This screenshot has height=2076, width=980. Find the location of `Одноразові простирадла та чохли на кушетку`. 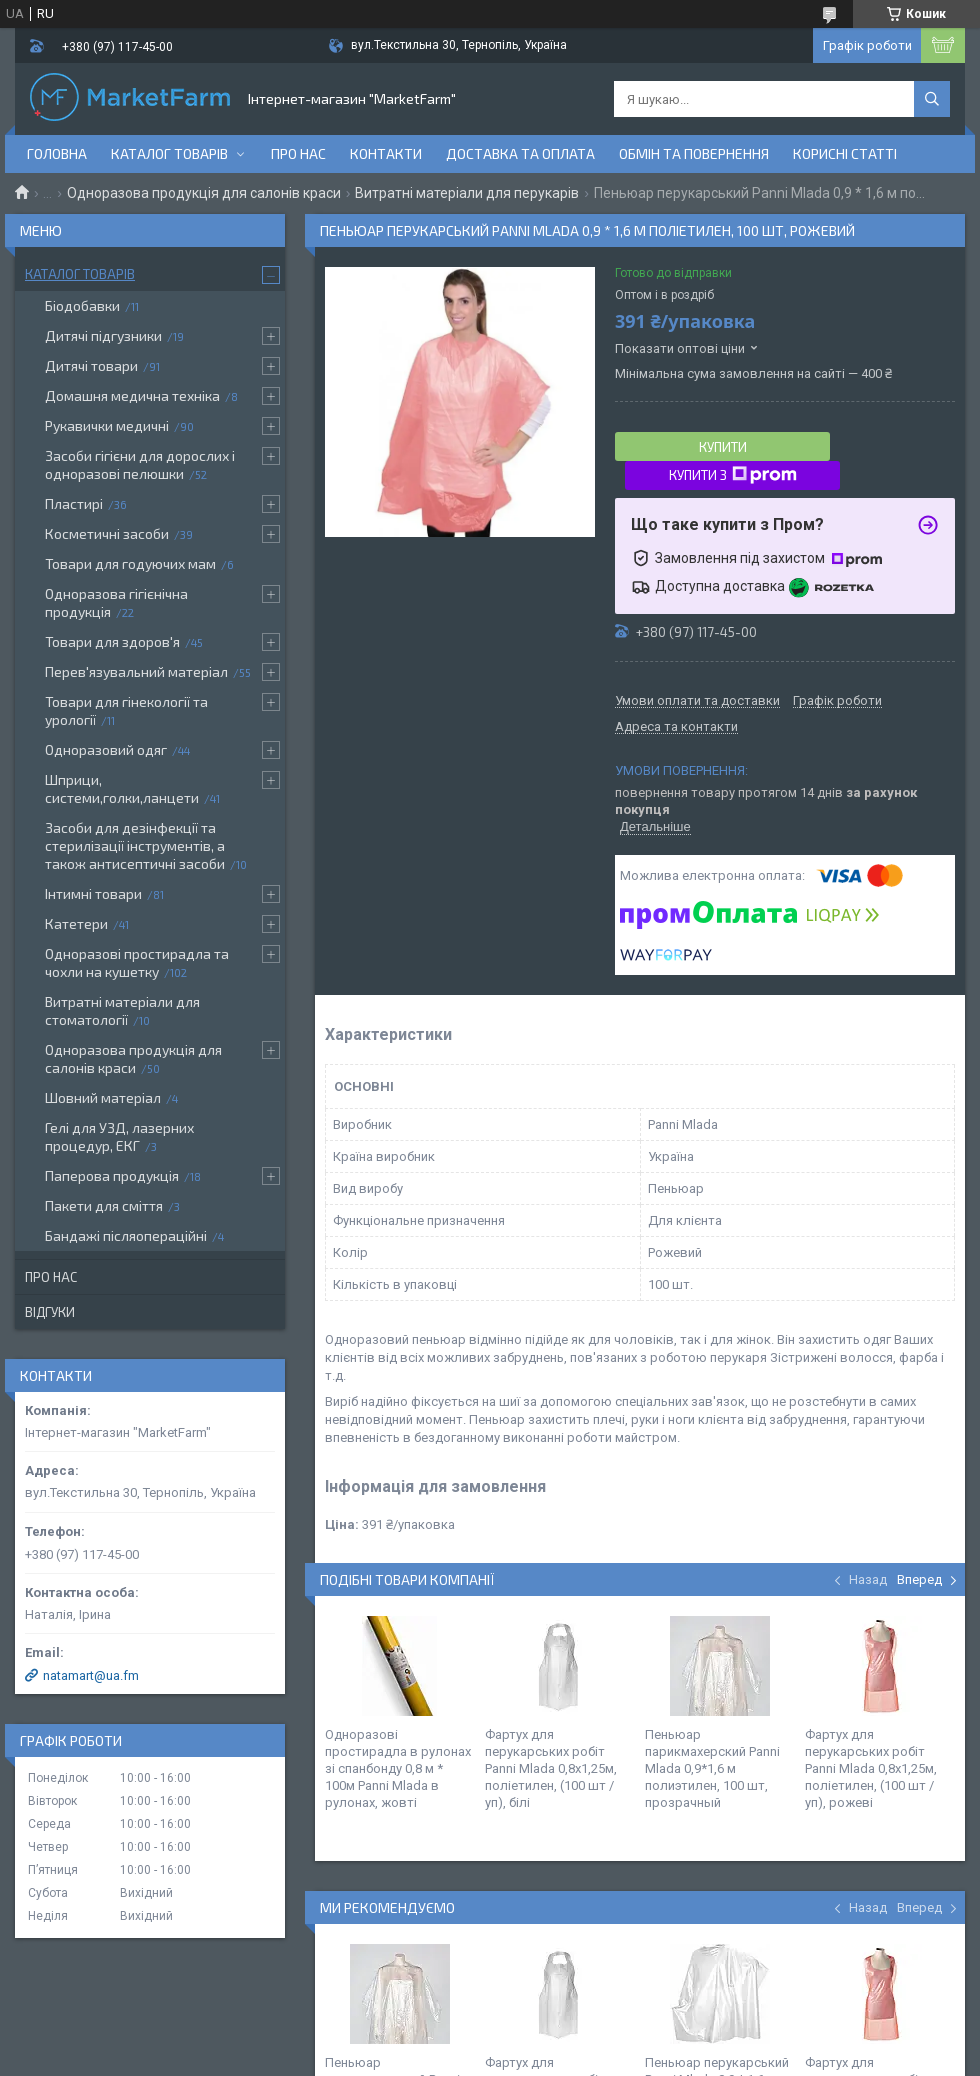

Одноразові простирадла та чохли на кушетку is located at coordinates (137, 962).